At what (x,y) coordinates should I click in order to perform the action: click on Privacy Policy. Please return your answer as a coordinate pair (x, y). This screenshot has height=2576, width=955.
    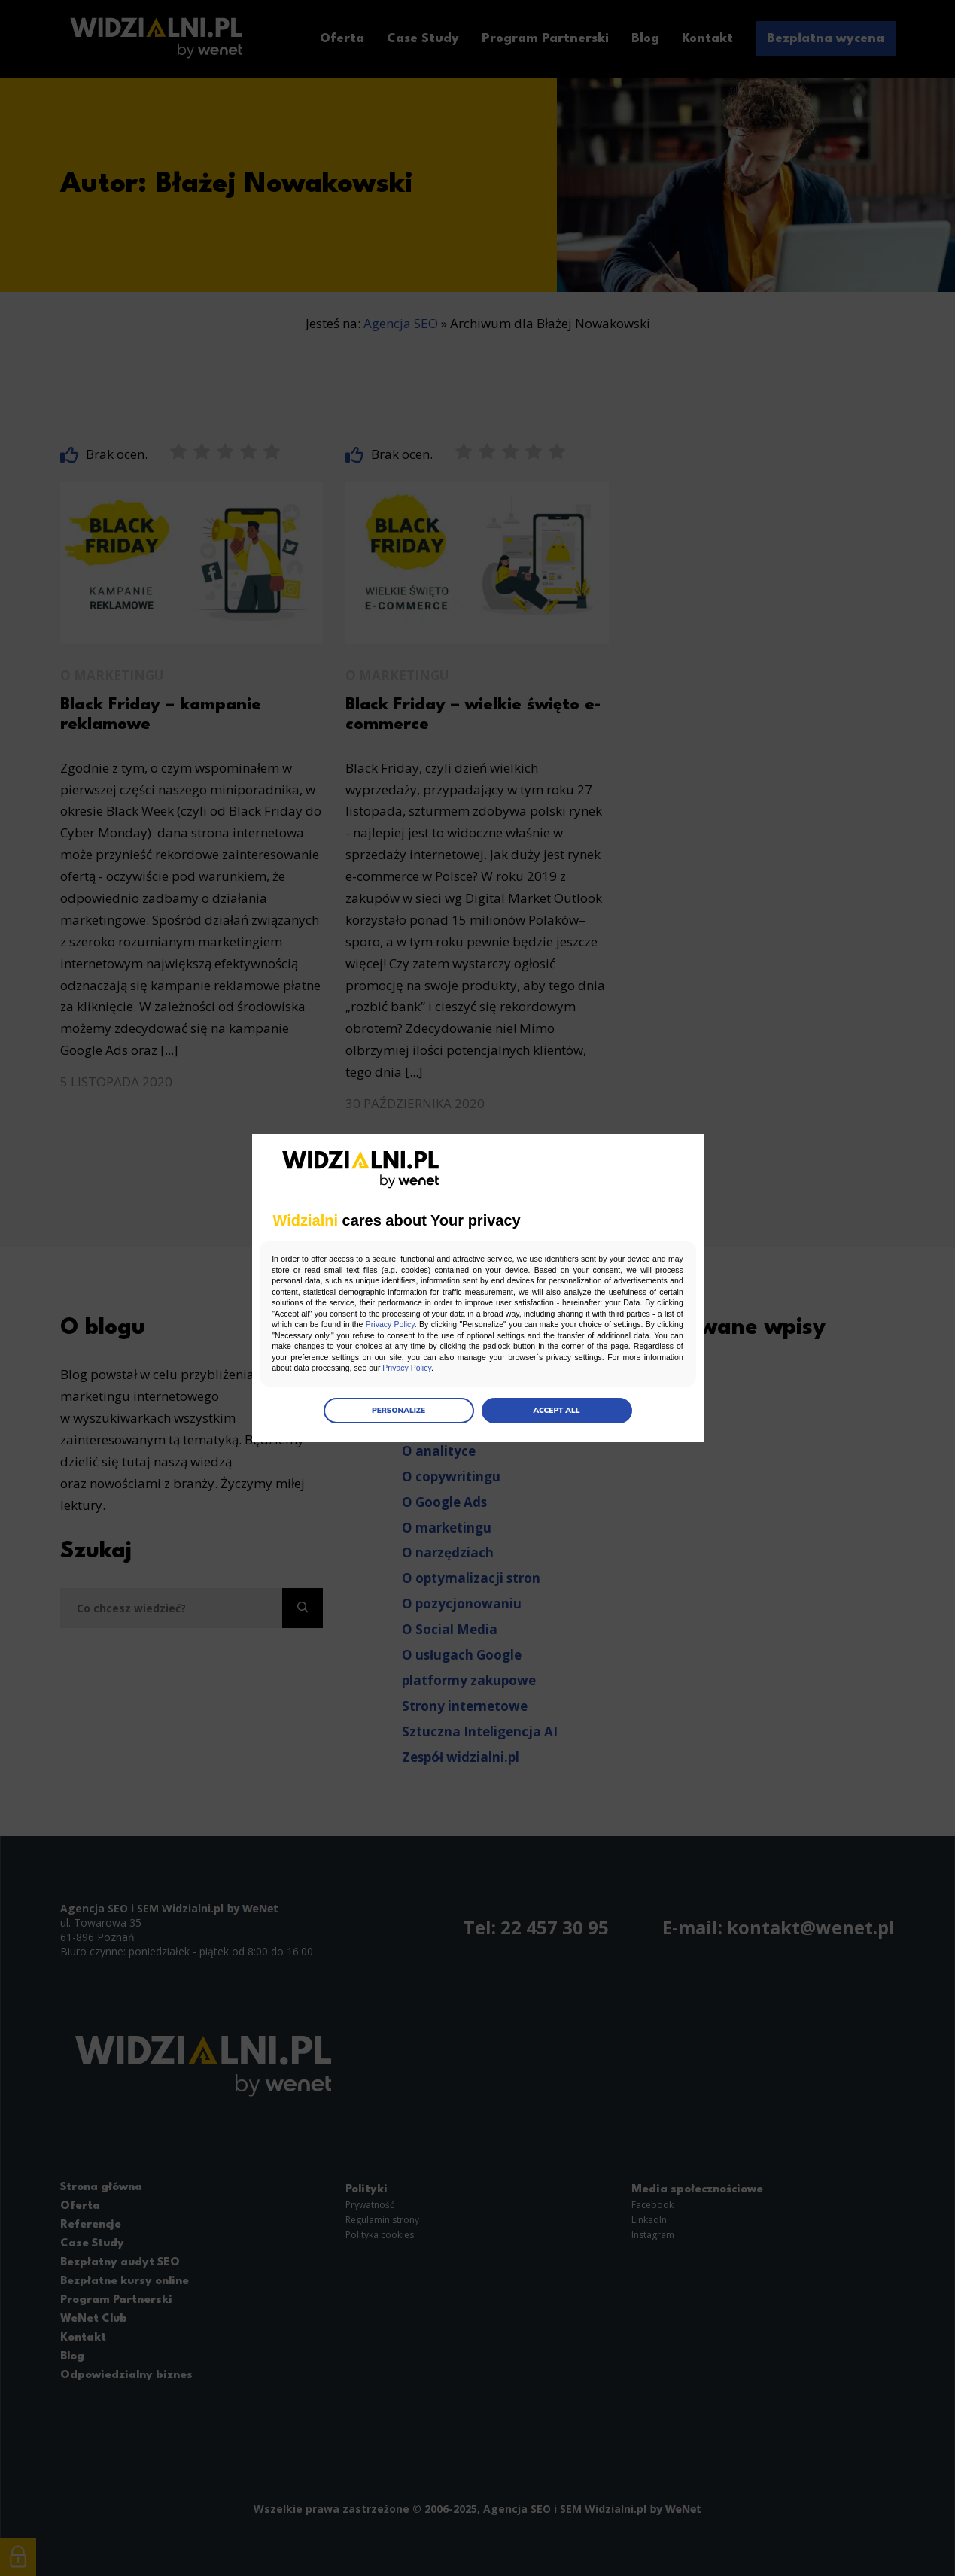
    Looking at the image, I should click on (561, 1324).